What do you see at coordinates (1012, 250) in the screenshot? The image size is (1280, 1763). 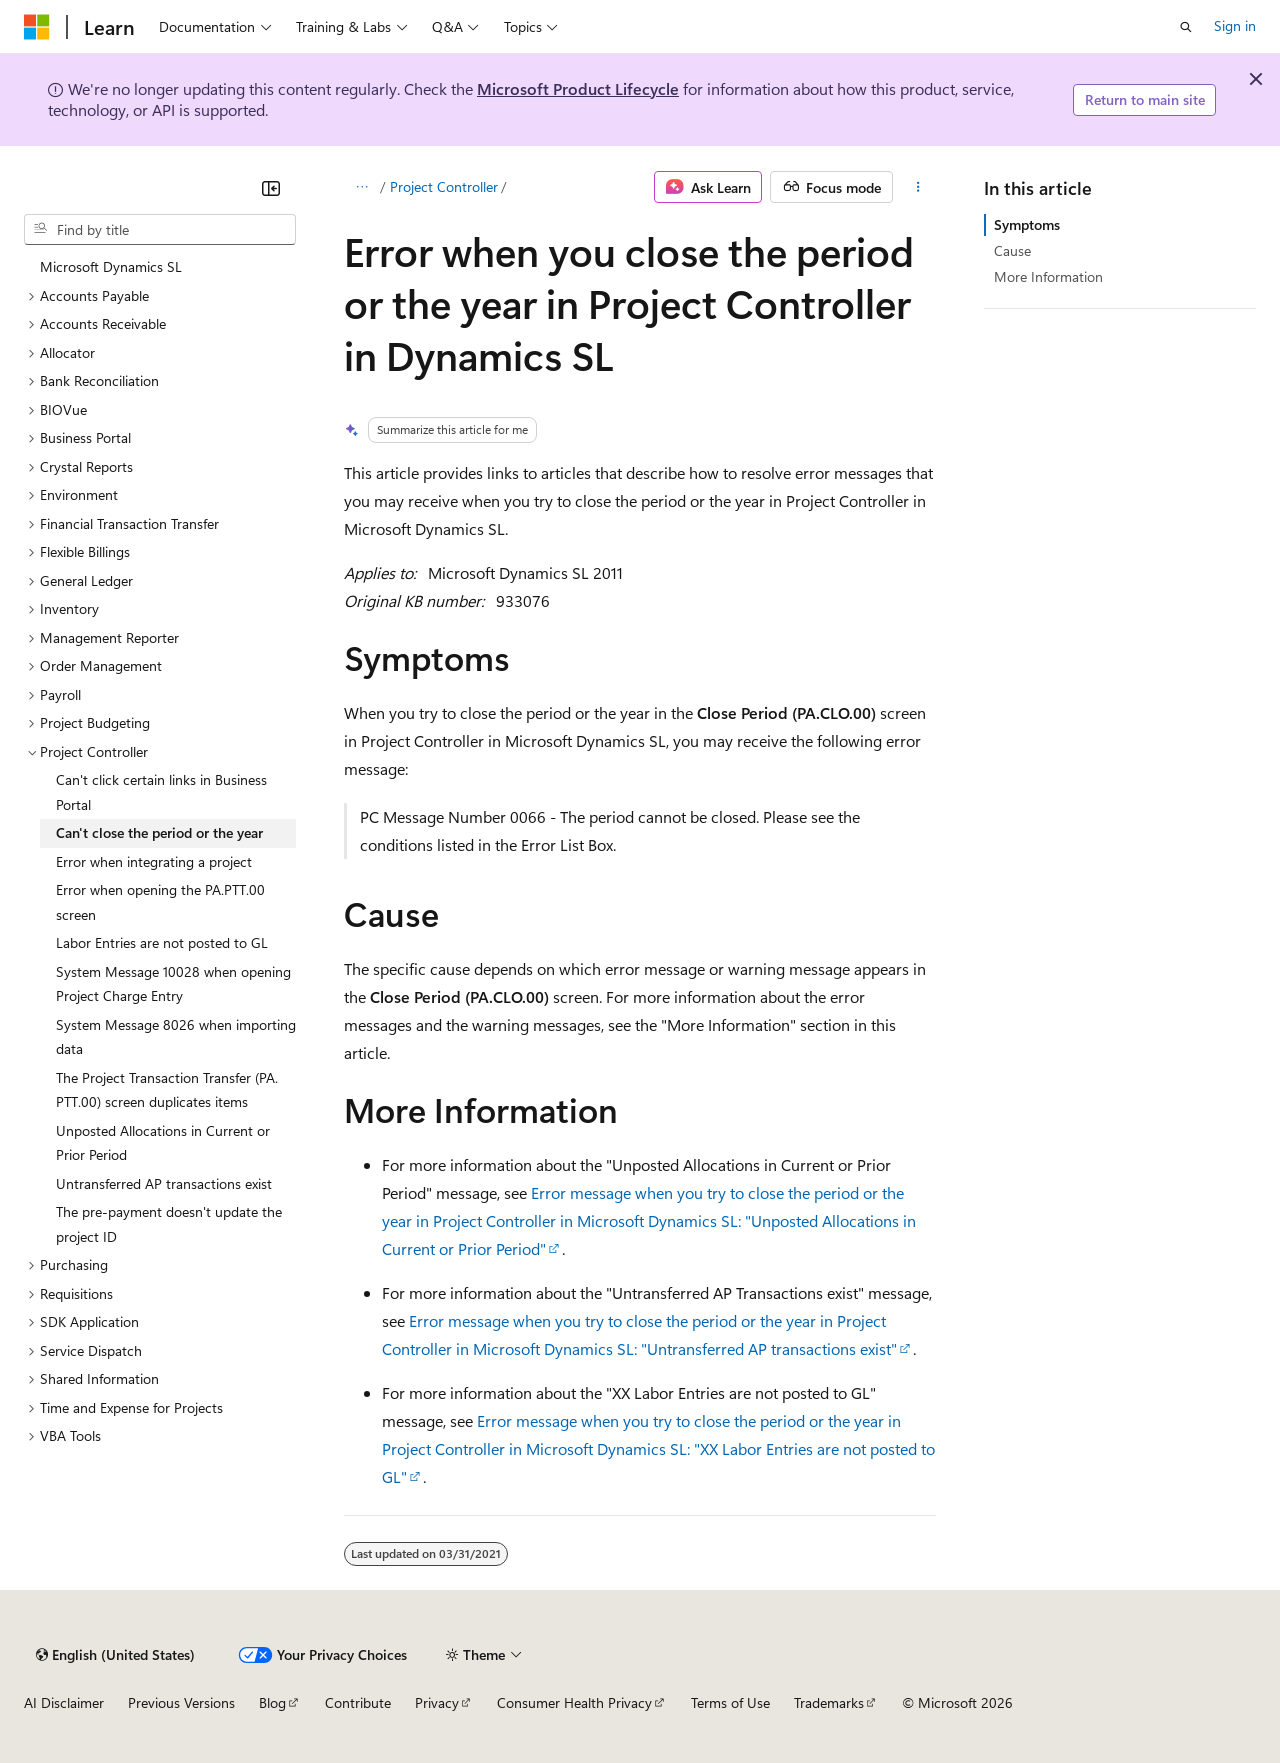 I see `Cause` at bounding box center [1012, 250].